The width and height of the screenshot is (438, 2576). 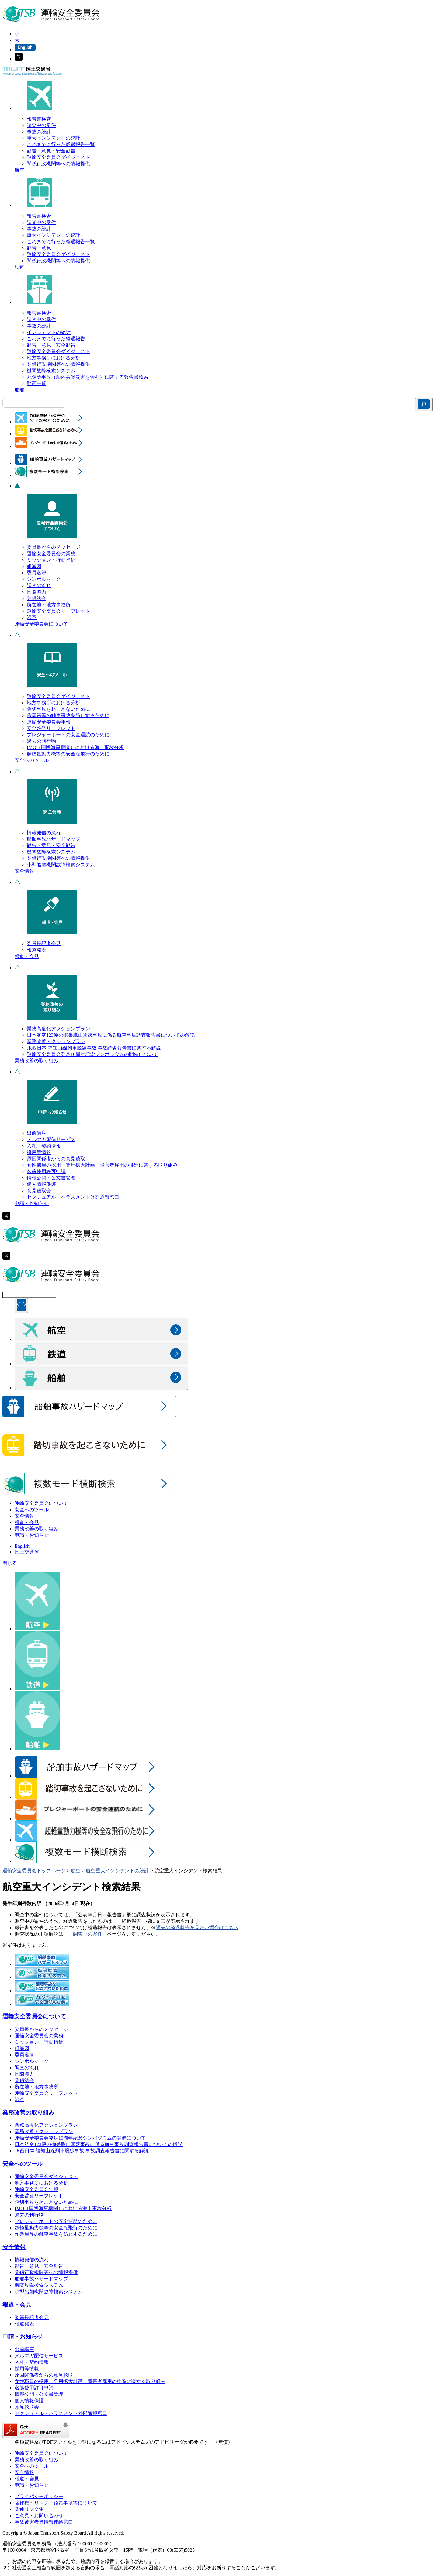 I want to click on 名義使用許可申請, so click(x=46, y=1171).